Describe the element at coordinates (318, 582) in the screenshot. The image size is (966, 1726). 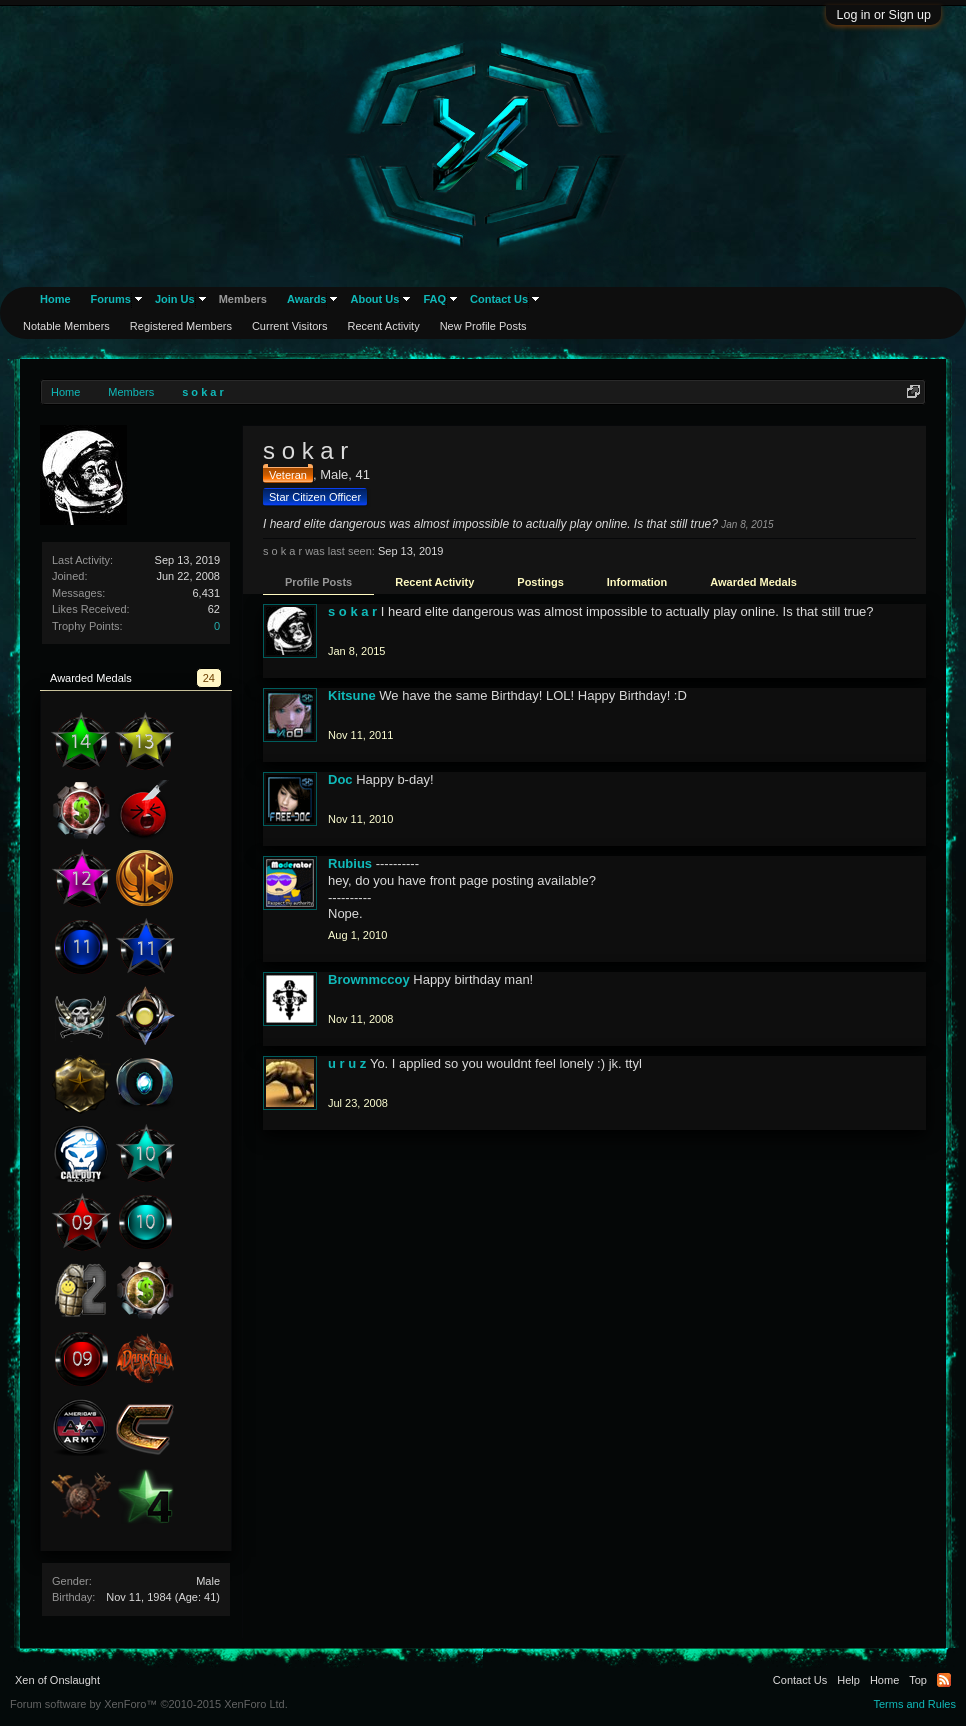
I see `Profile Posts` at that location.